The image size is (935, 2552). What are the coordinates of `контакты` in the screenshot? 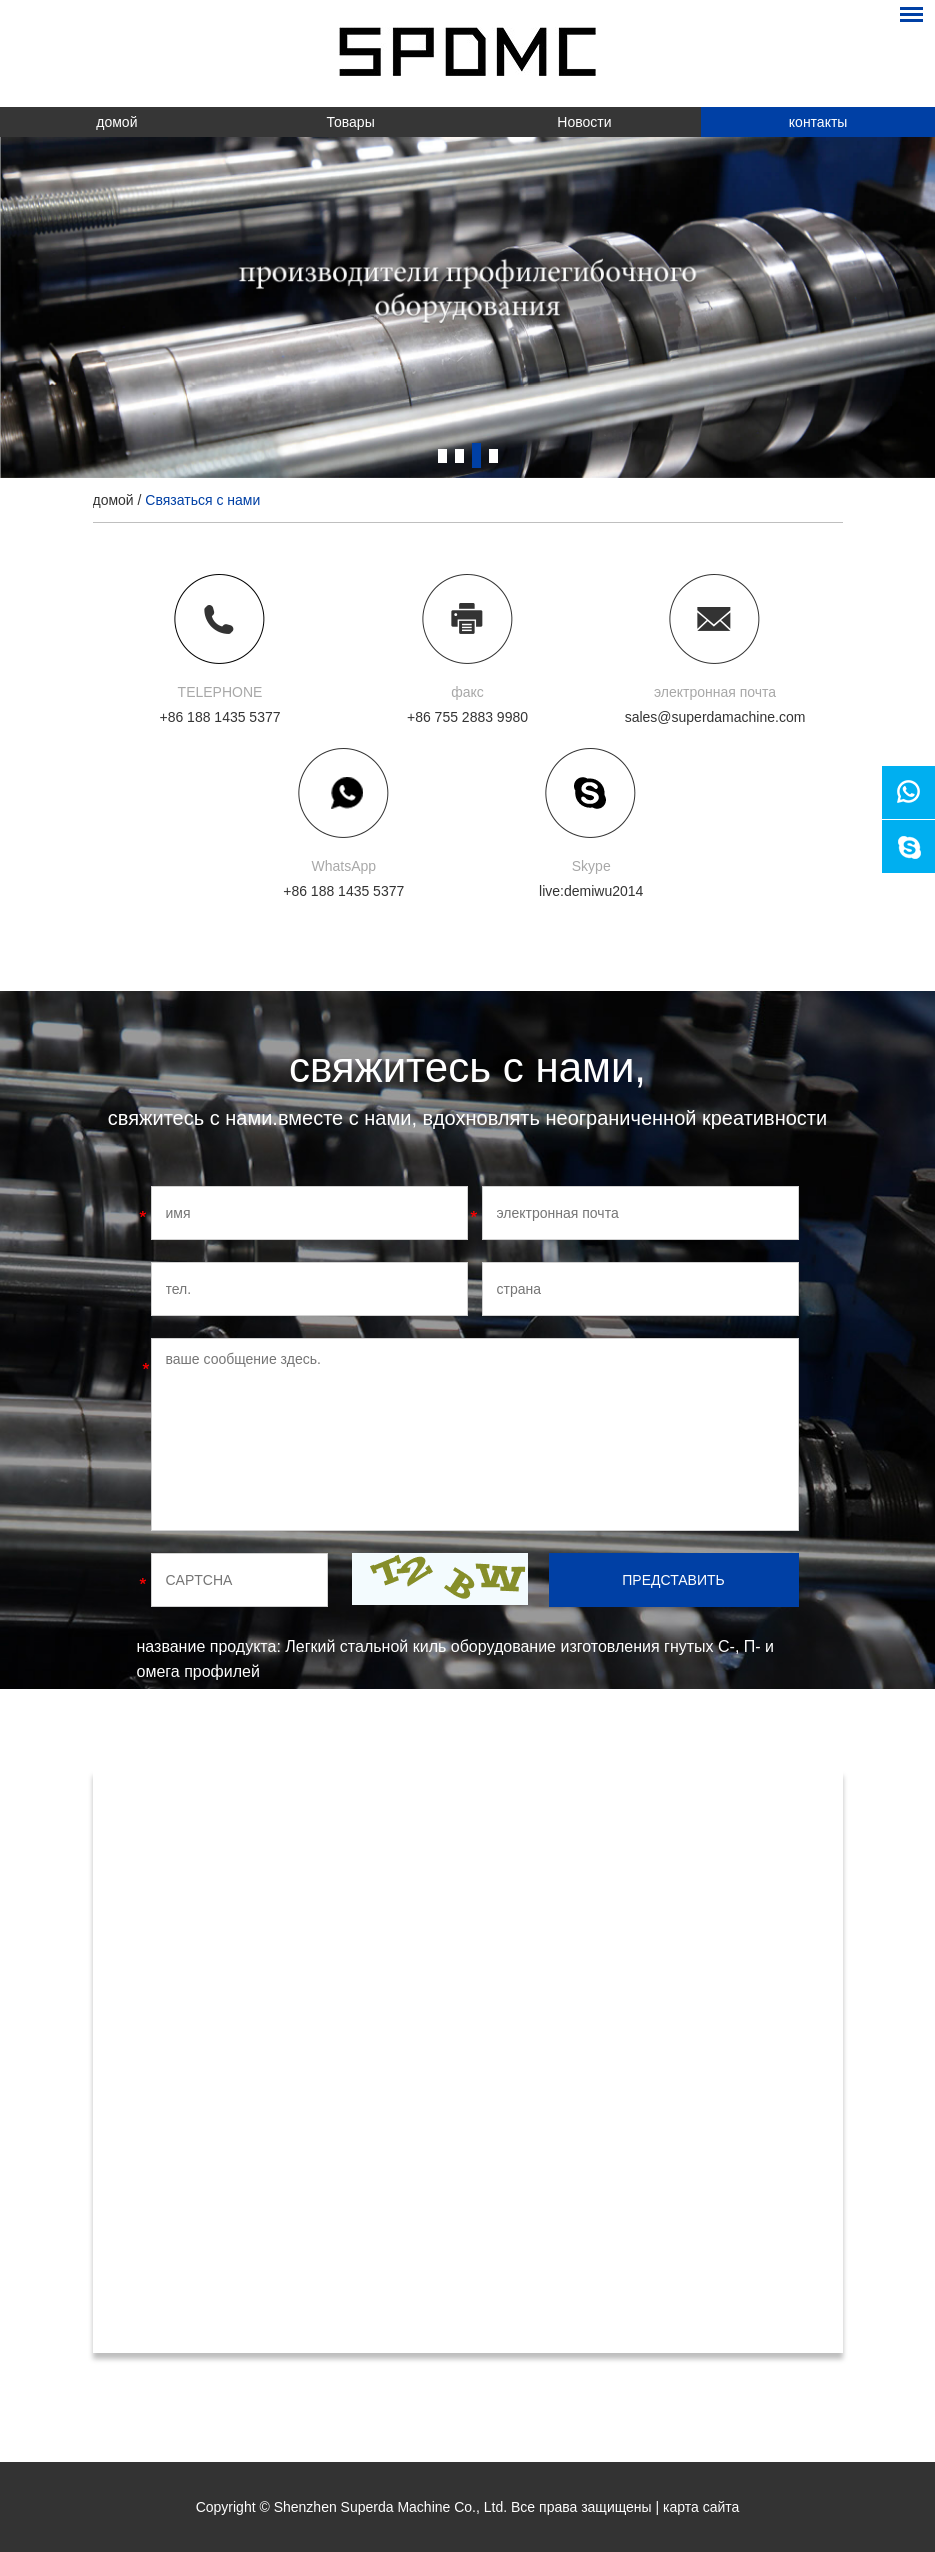 It's located at (818, 122).